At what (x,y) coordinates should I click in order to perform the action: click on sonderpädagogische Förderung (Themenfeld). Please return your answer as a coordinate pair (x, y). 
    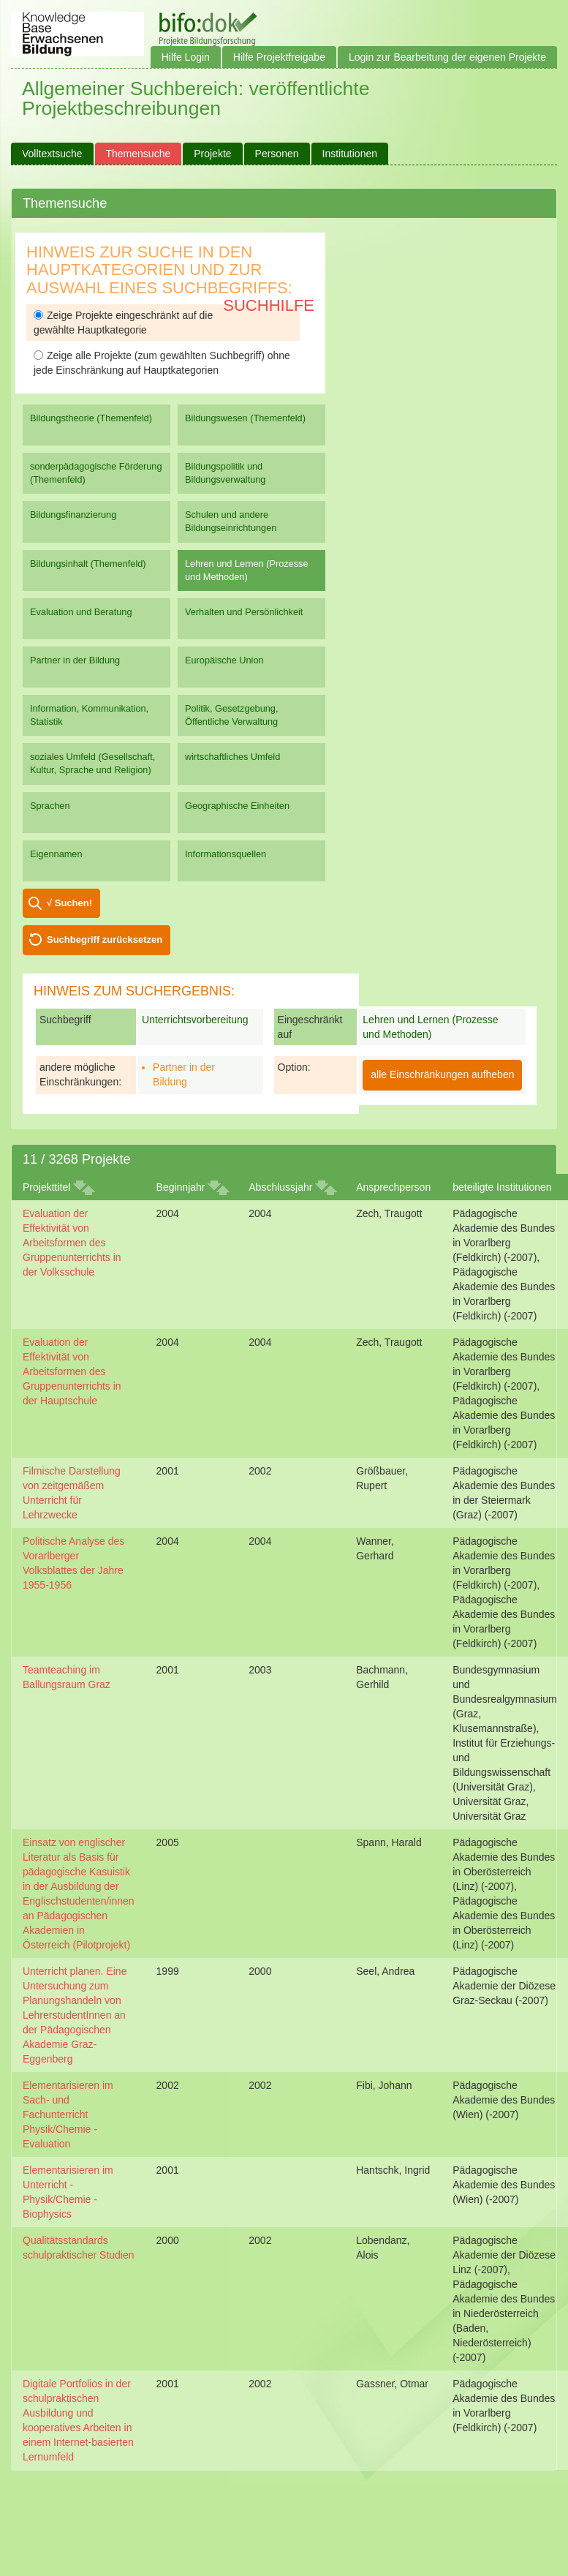
    Looking at the image, I should click on (96, 473).